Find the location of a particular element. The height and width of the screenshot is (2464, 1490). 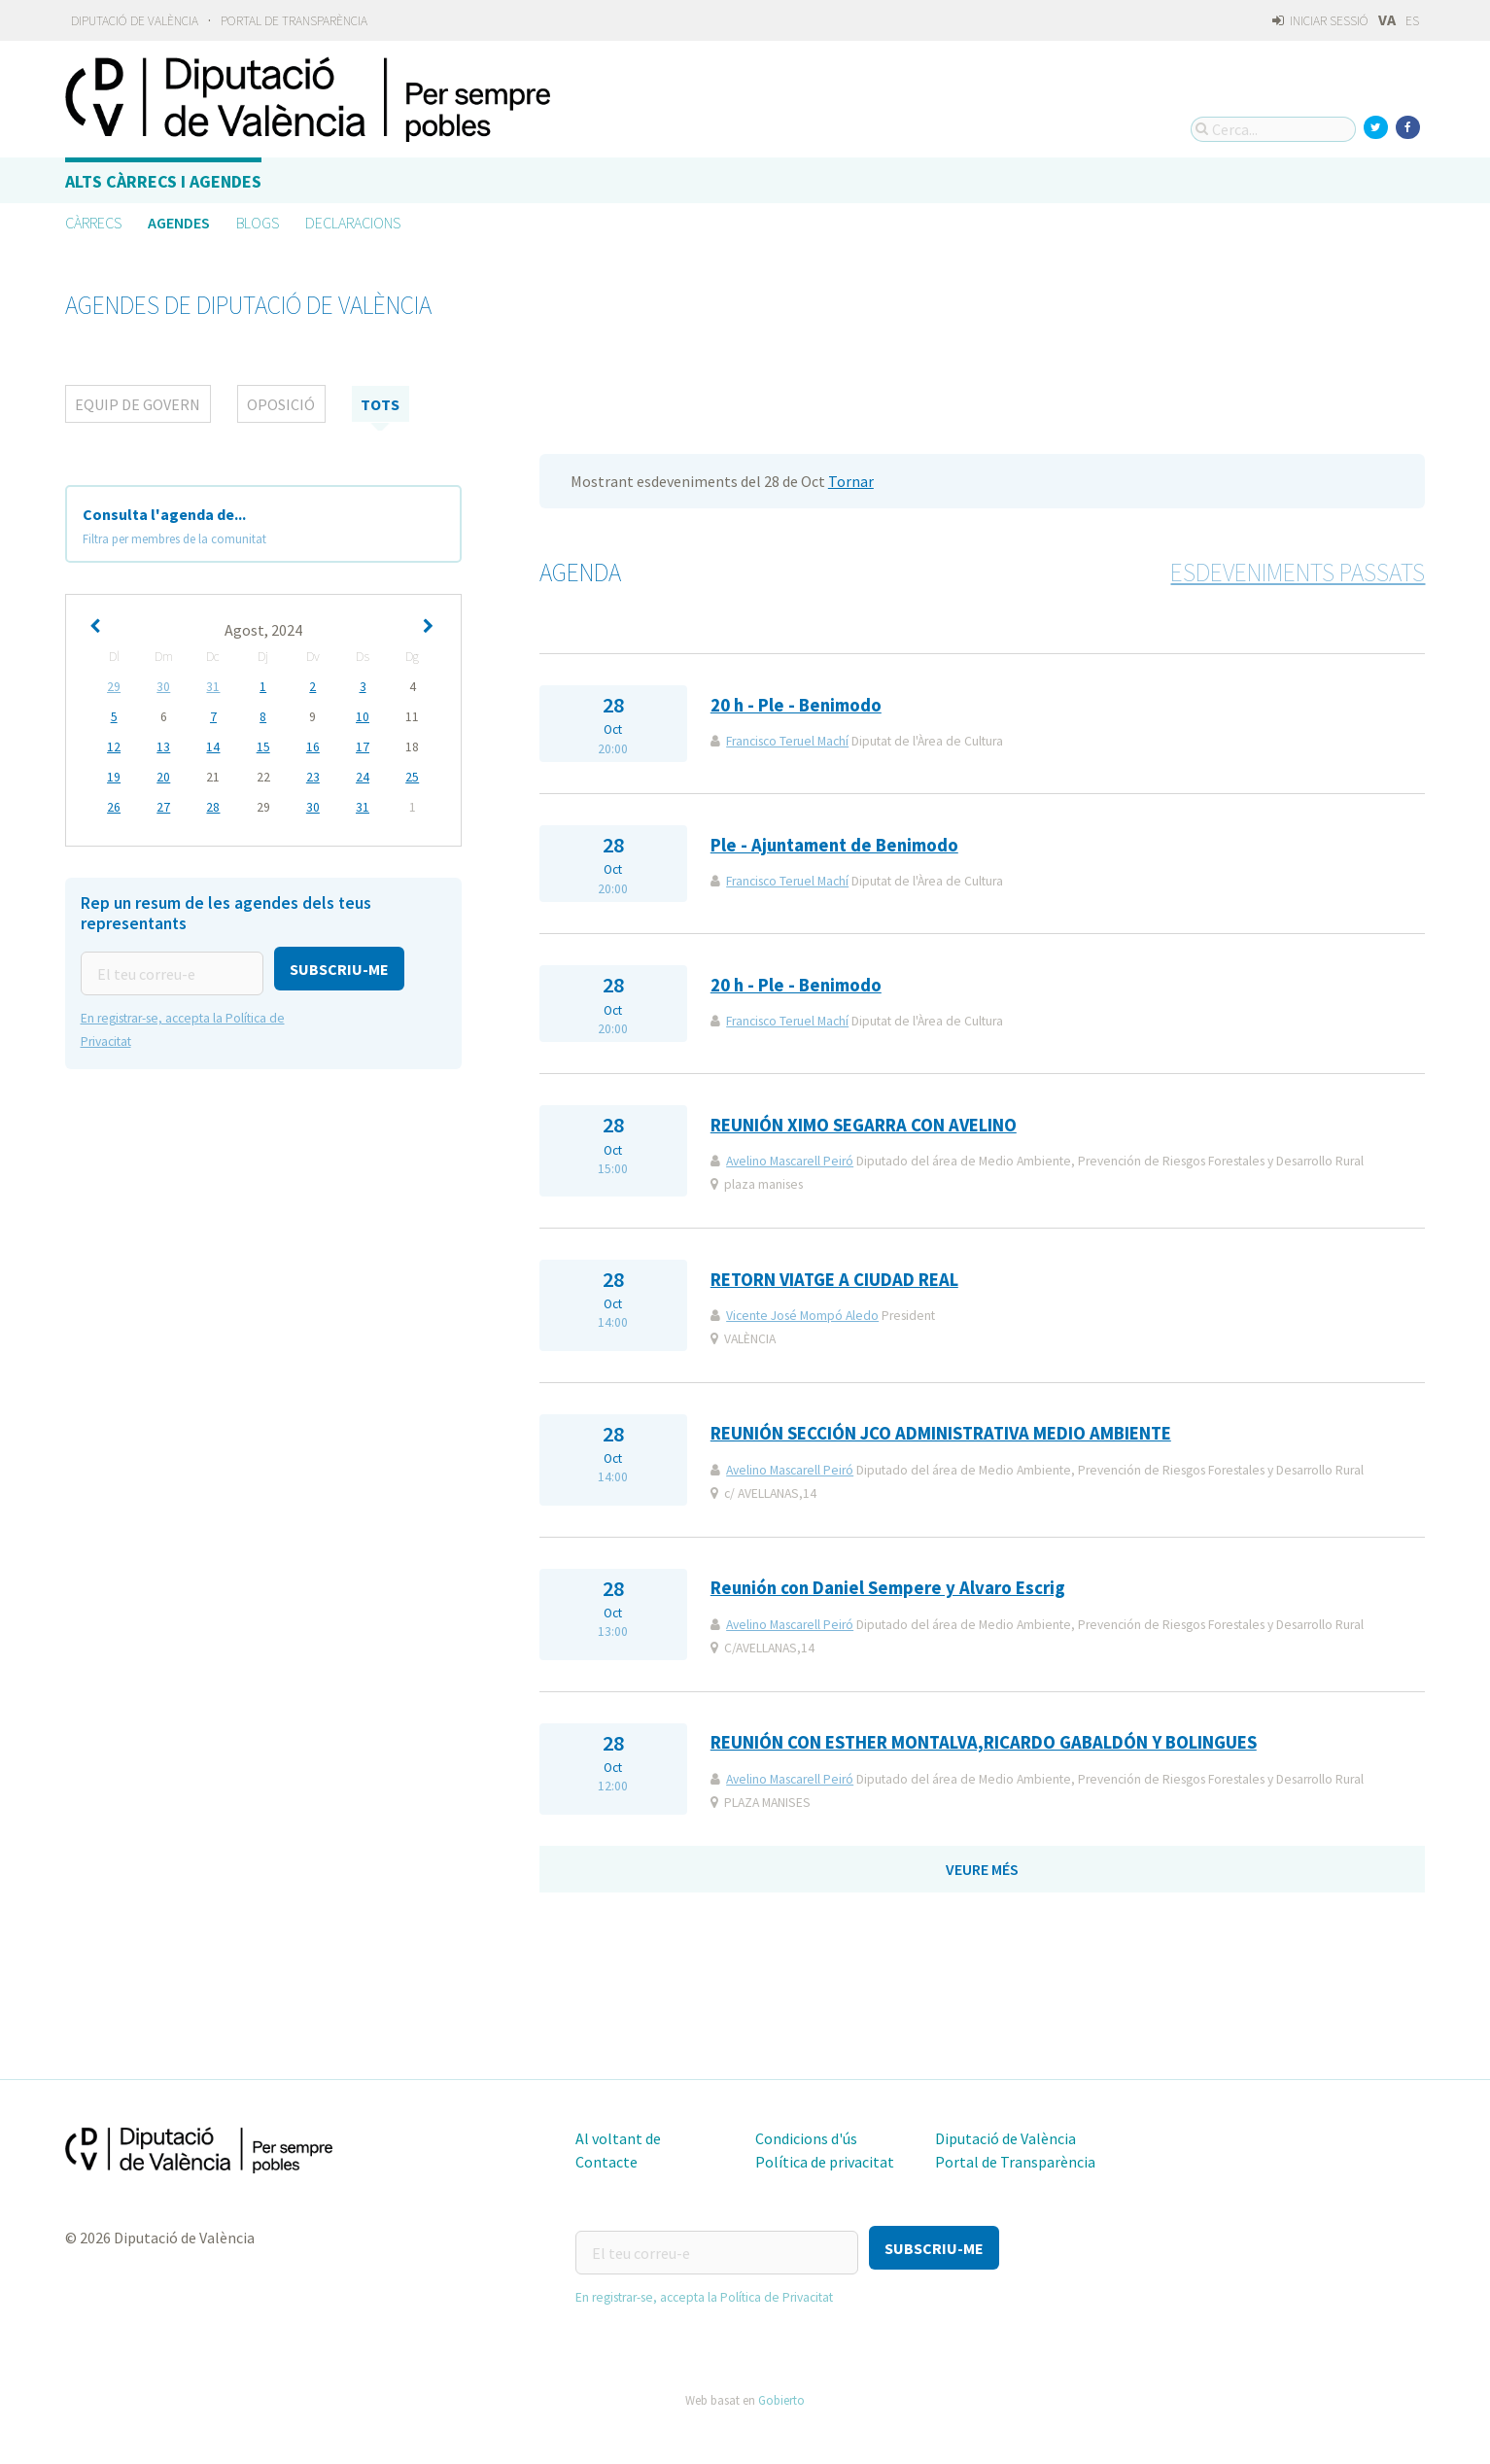

Alts càrrecs i agendes is located at coordinates (163, 181).